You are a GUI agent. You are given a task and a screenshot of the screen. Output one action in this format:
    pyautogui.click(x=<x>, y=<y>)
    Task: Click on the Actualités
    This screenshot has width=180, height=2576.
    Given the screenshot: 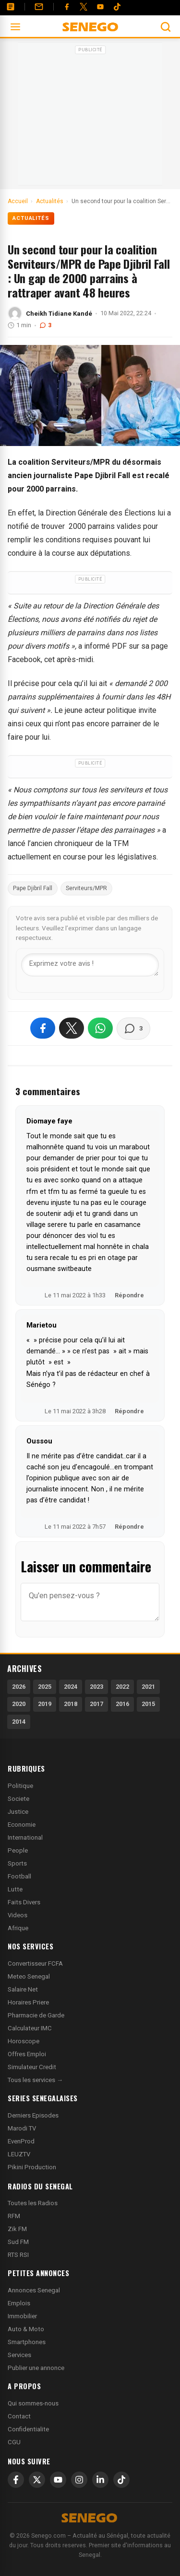 What is the action you would take?
    pyautogui.click(x=30, y=218)
    